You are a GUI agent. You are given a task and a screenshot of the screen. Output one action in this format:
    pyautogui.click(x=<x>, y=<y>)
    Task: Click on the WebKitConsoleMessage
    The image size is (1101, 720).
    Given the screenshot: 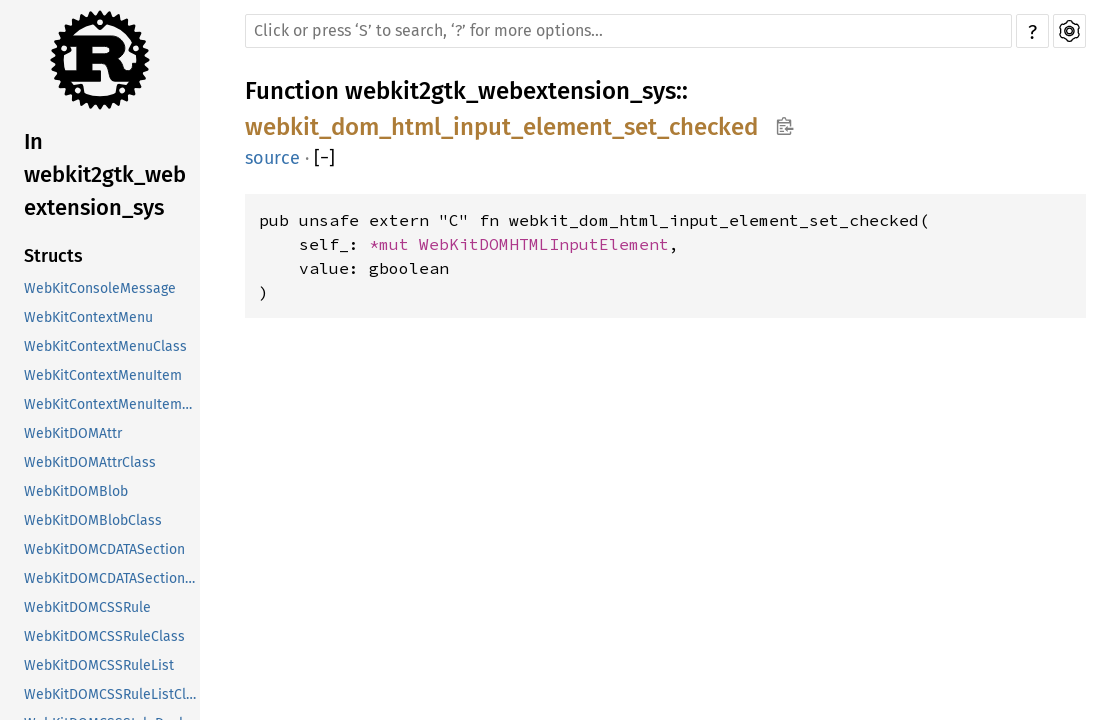 What is the action you would take?
    pyautogui.click(x=100, y=288)
    